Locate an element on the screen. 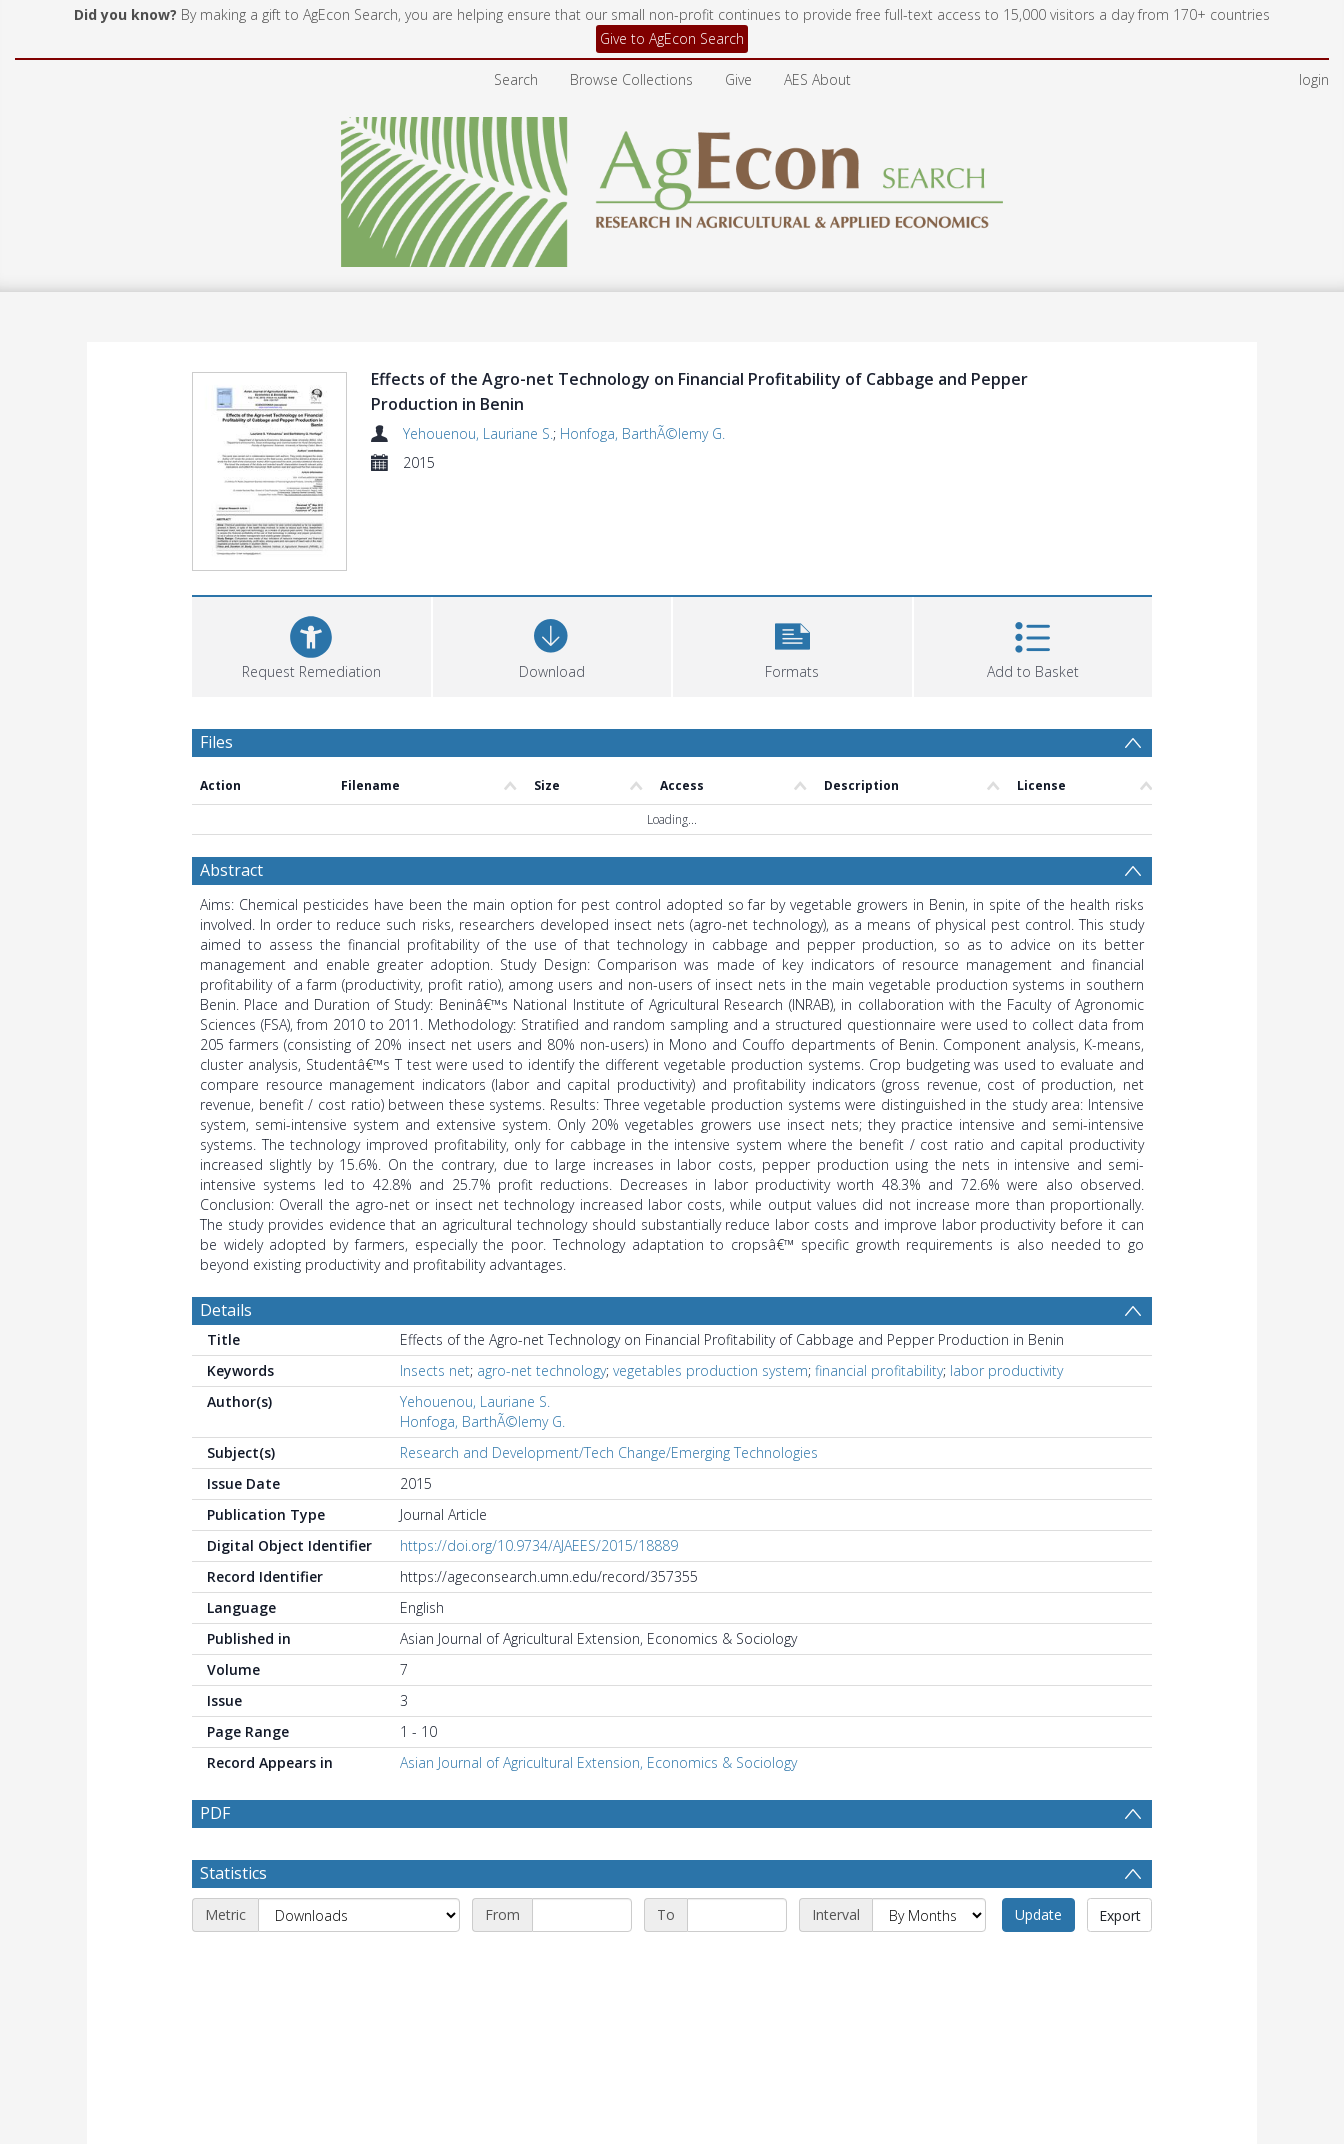 The height and width of the screenshot is (2144, 1344). vegetables production system is located at coordinates (710, 1370).